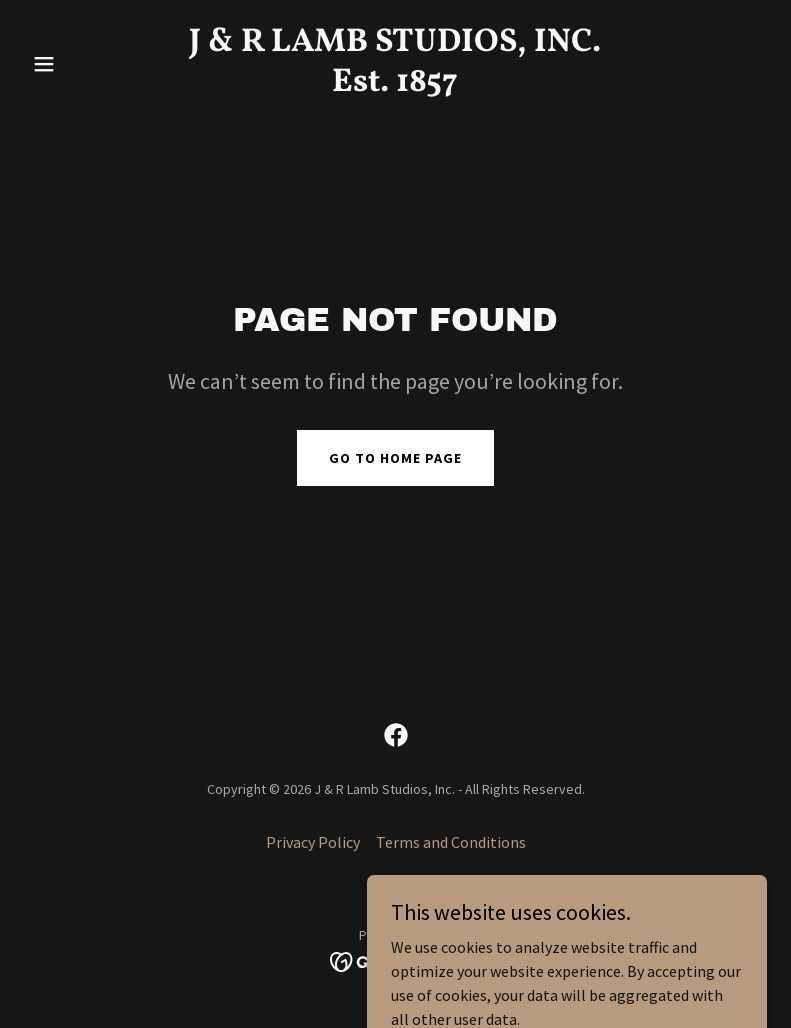 This screenshot has width=791, height=1028. I want to click on Go To Home Page, so click(395, 458).